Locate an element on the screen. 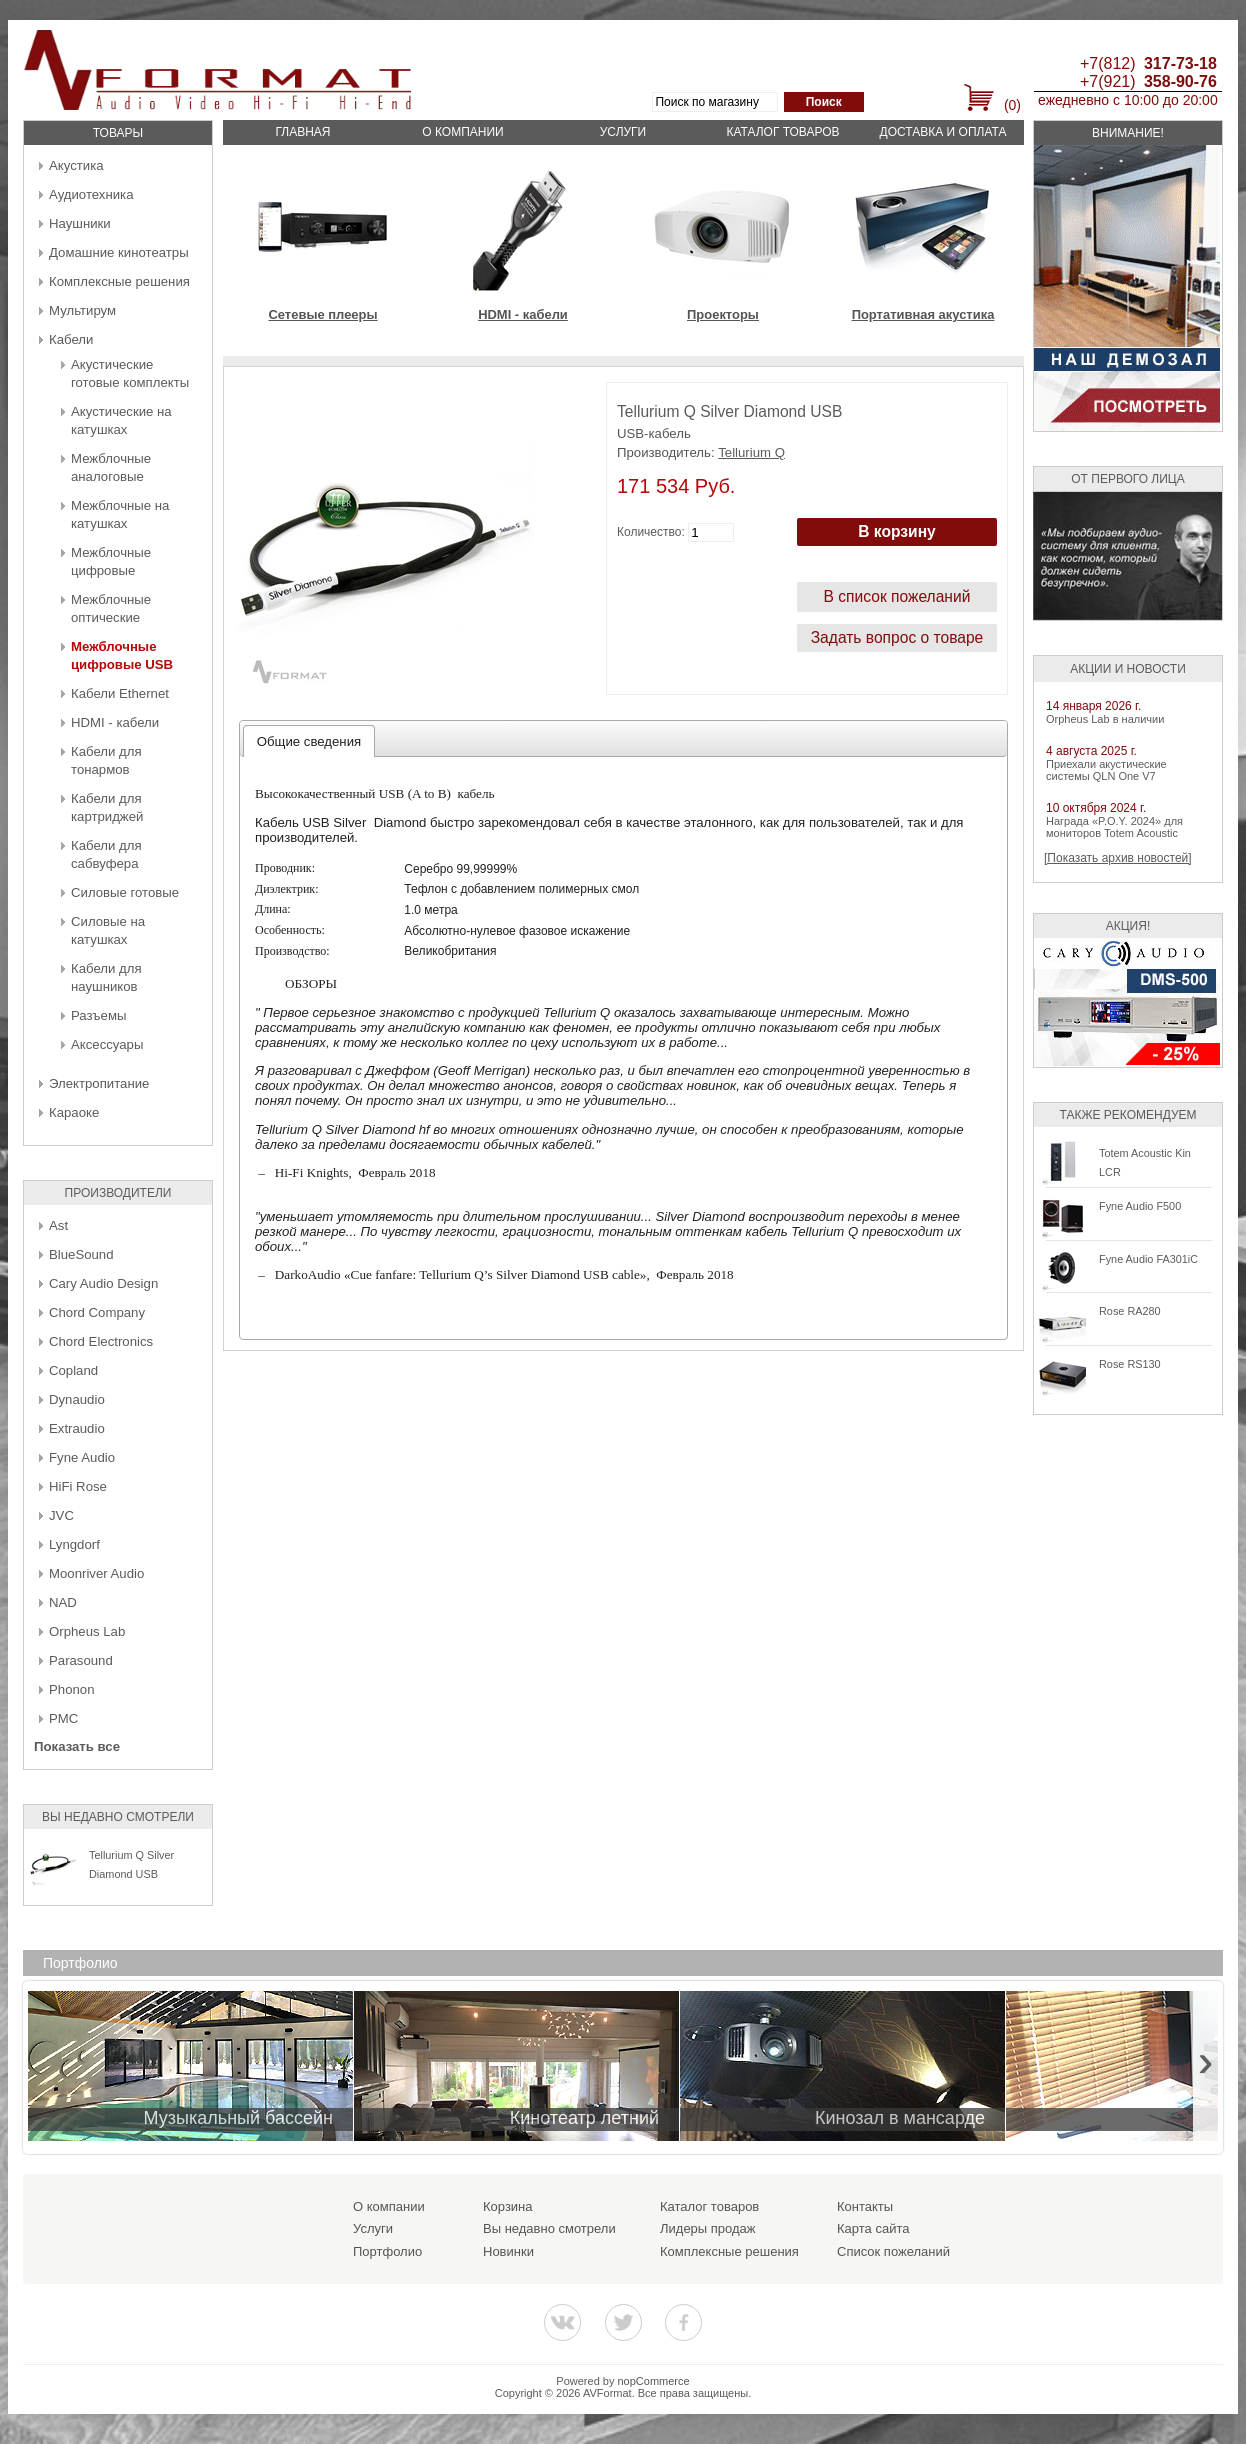 The height and width of the screenshot is (2444, 1246). Проекторы is located at coordinates (723, 314).